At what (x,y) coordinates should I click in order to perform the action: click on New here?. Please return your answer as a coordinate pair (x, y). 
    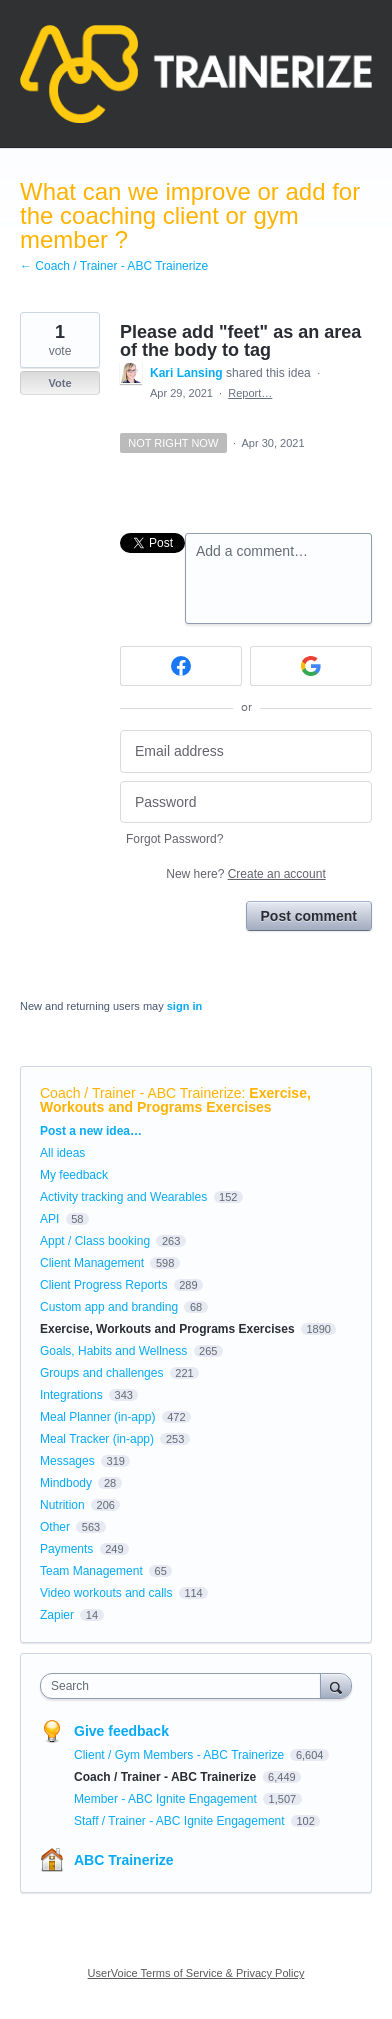
    Looking at the image, I should click on (245, 874).